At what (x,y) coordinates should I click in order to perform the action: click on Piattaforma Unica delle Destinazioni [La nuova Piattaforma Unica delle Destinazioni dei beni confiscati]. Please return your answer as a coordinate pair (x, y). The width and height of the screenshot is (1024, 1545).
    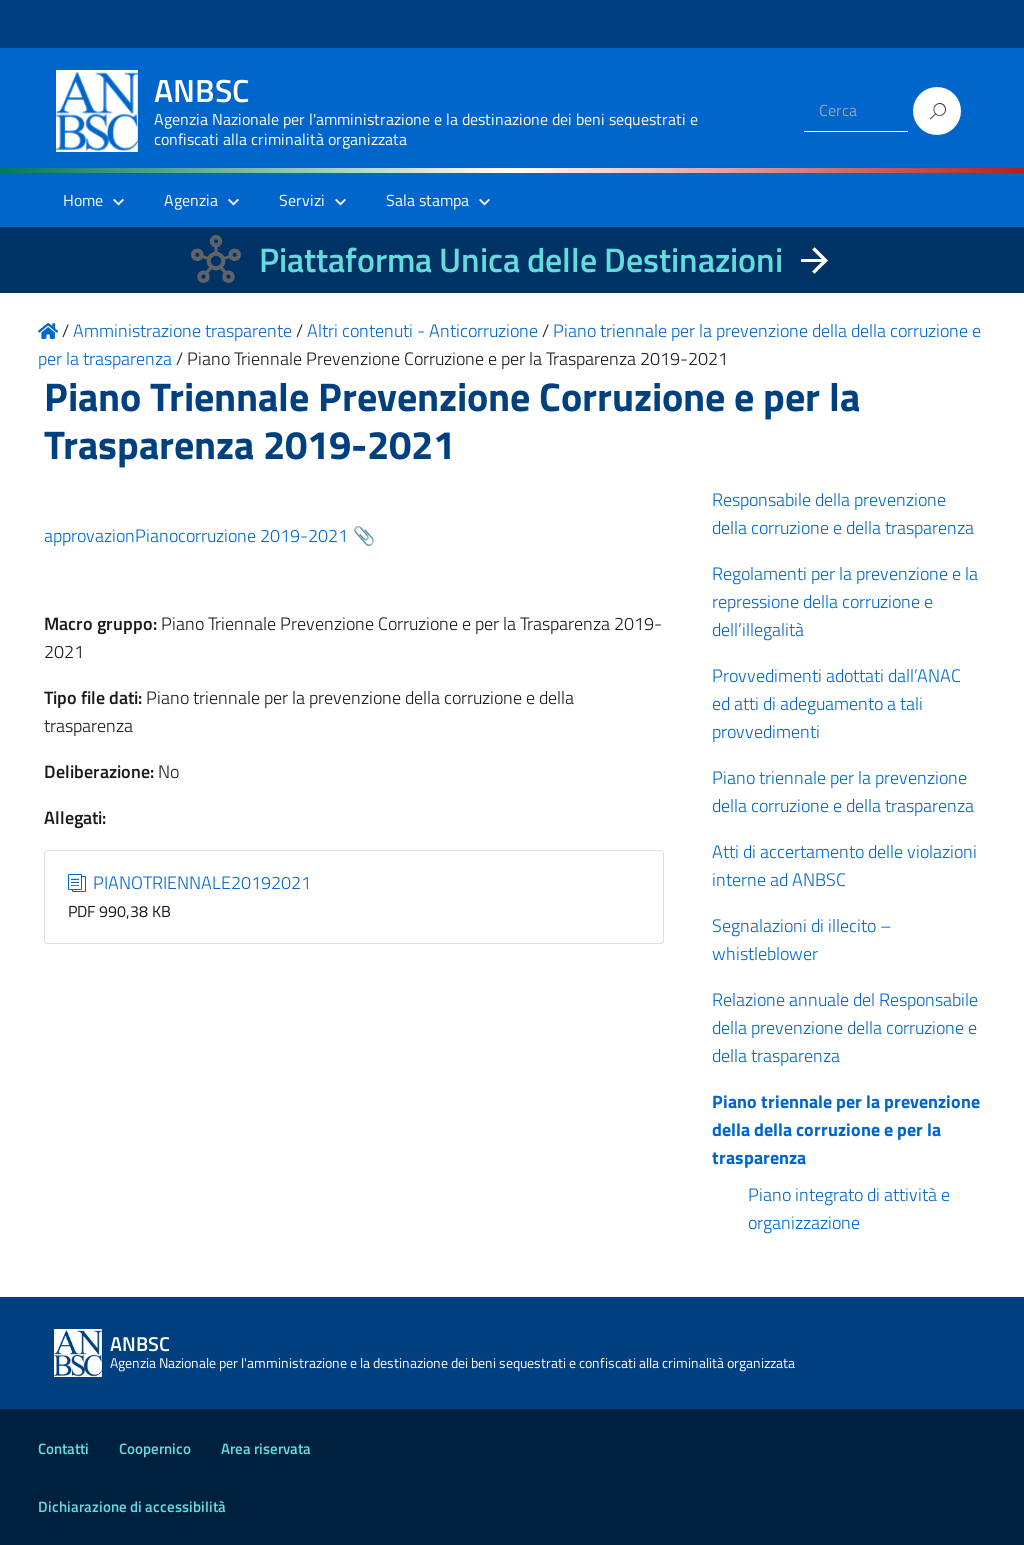
    Looking at the image, I should click on (521, 259).